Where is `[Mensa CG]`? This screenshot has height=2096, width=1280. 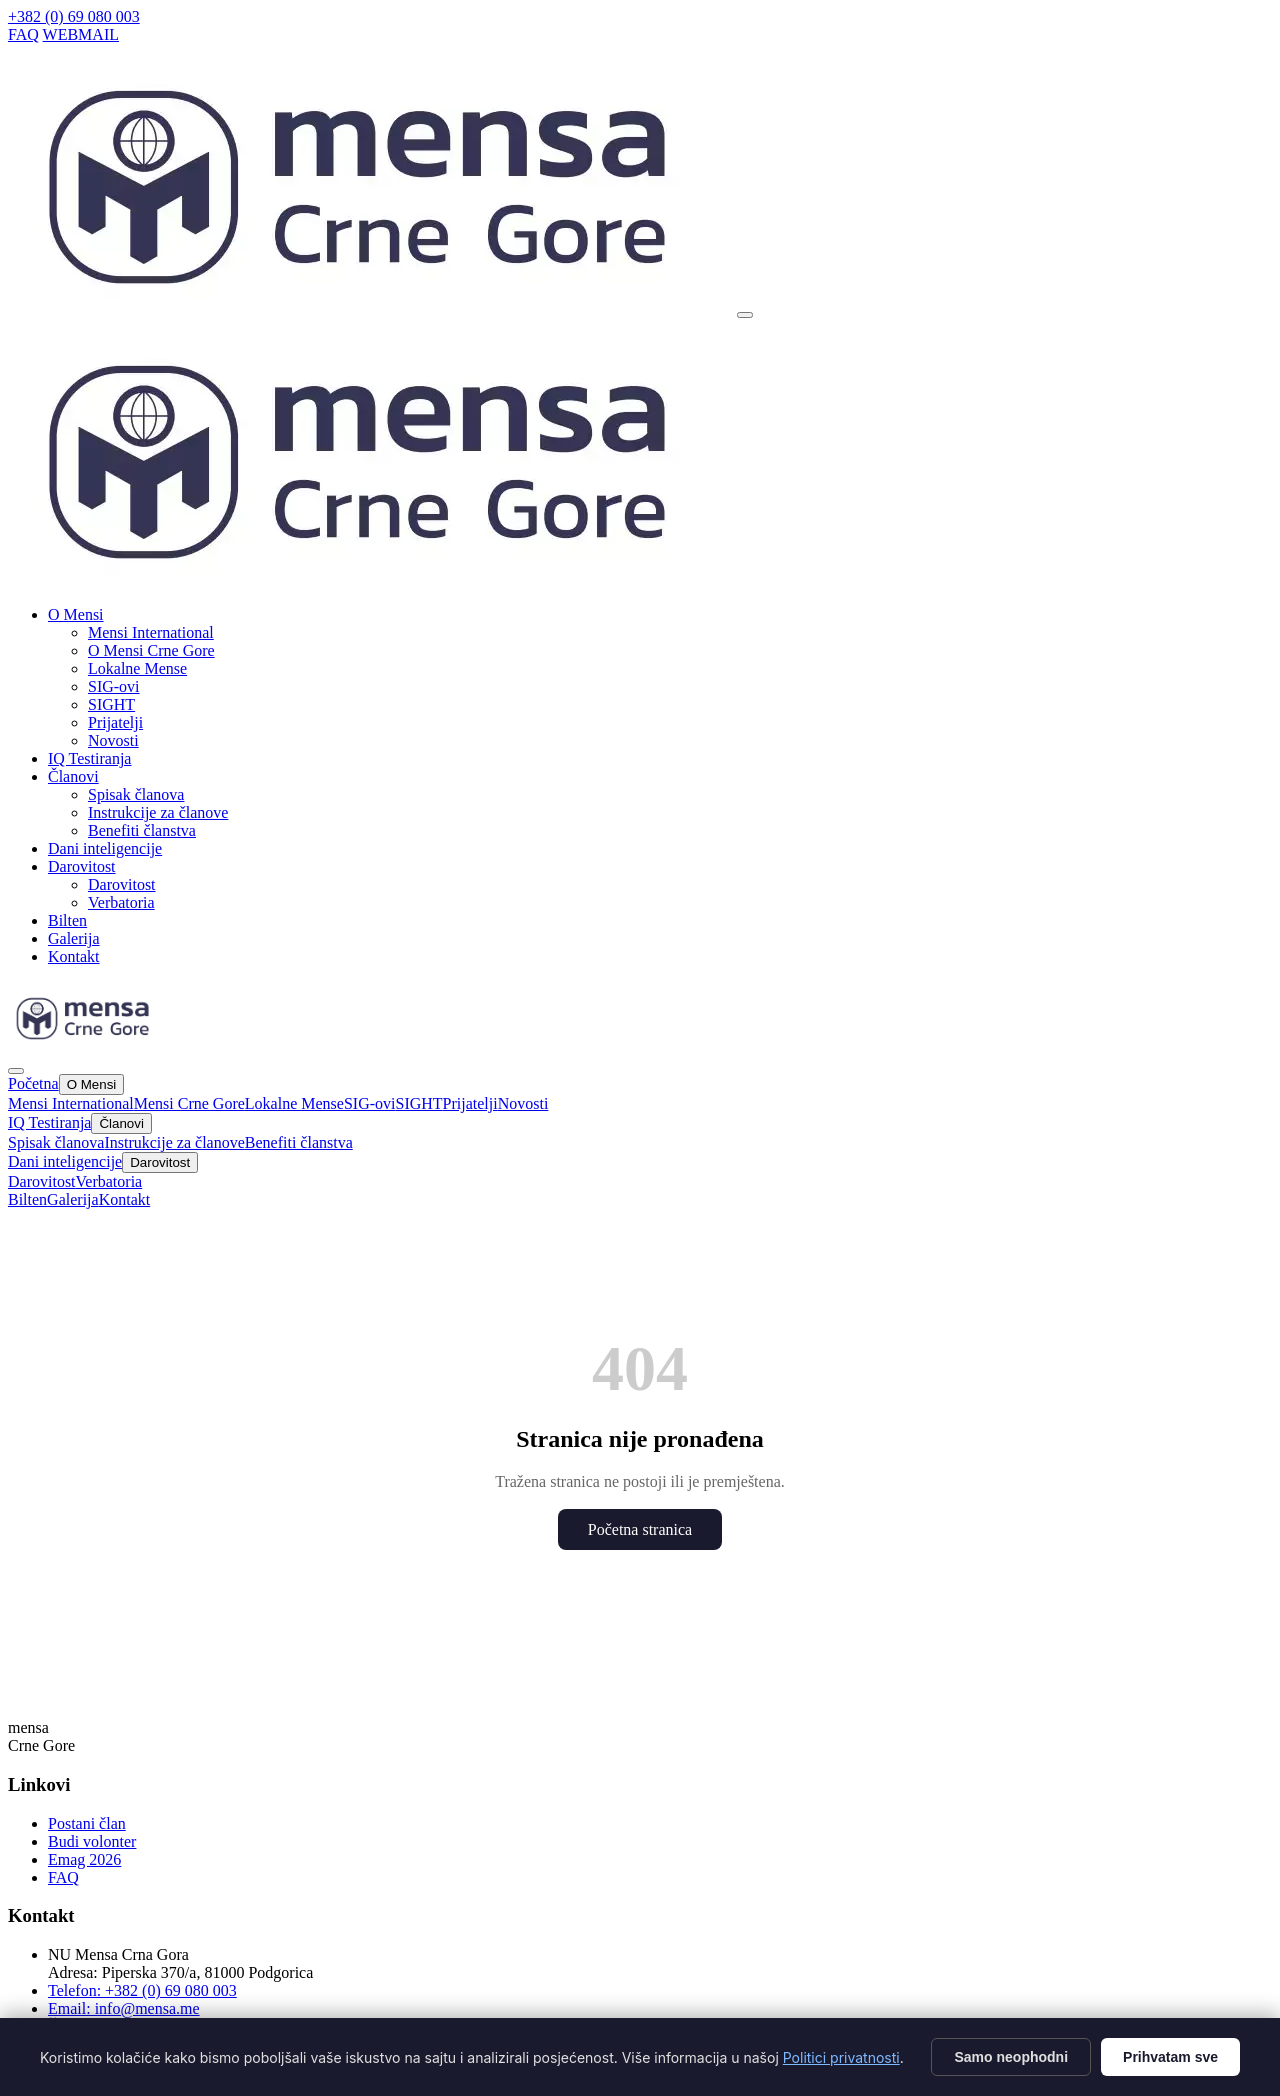 [Mensa CG] is located at coordinates (370, 584).